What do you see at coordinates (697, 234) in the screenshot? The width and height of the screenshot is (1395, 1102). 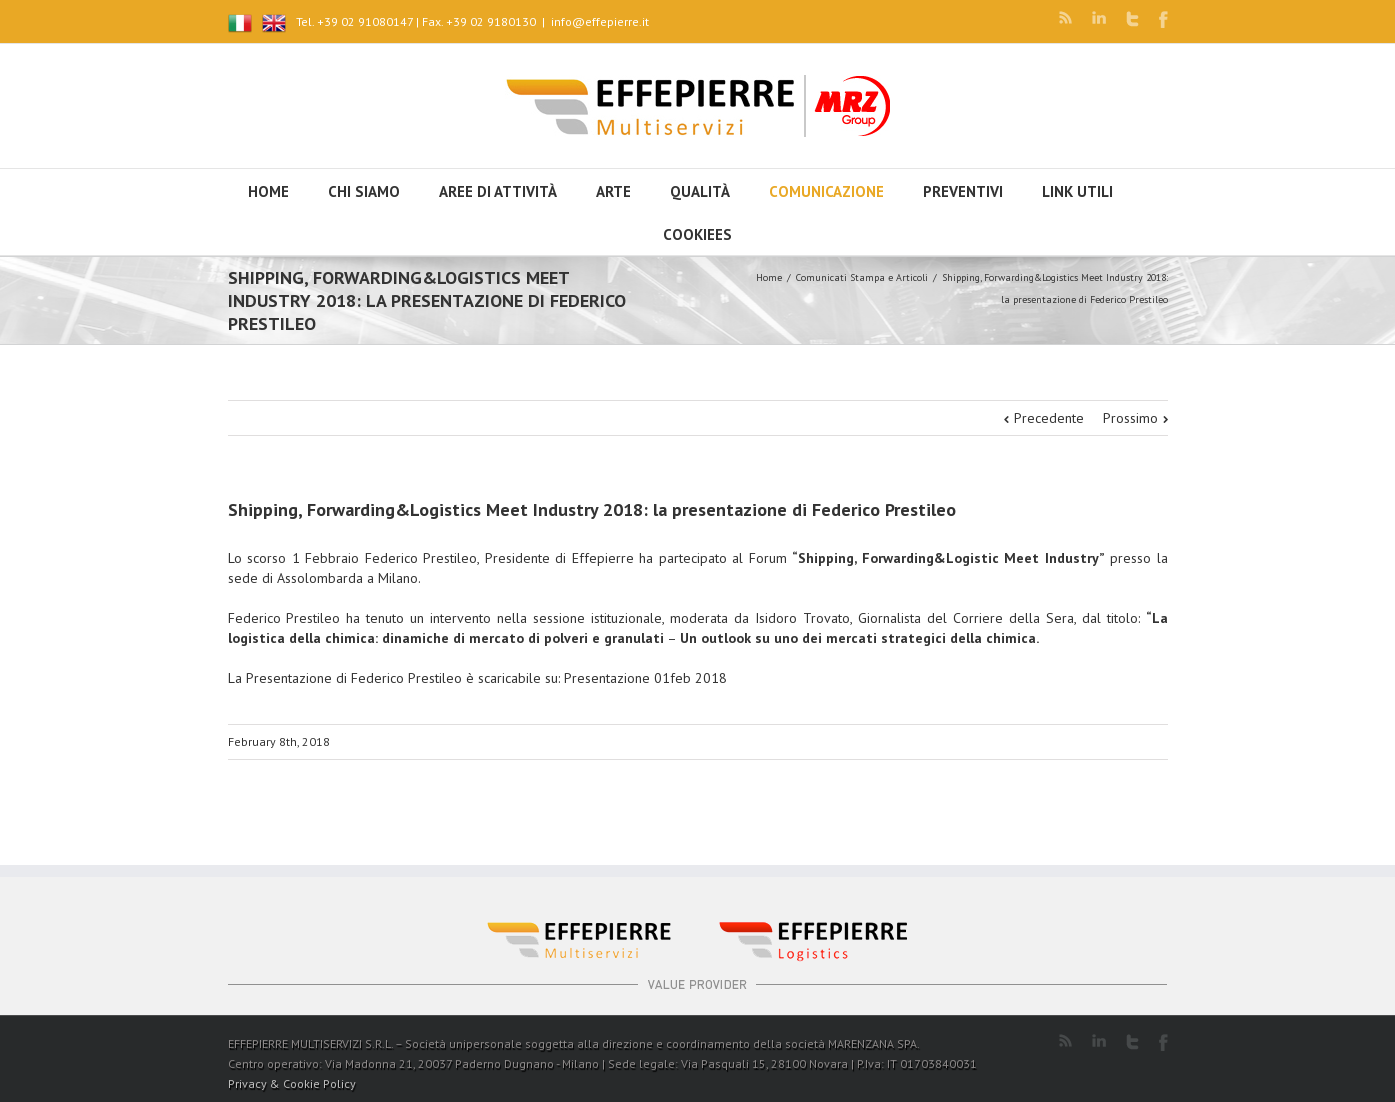 I see `Cookiees` at bounding box center [697, 234].